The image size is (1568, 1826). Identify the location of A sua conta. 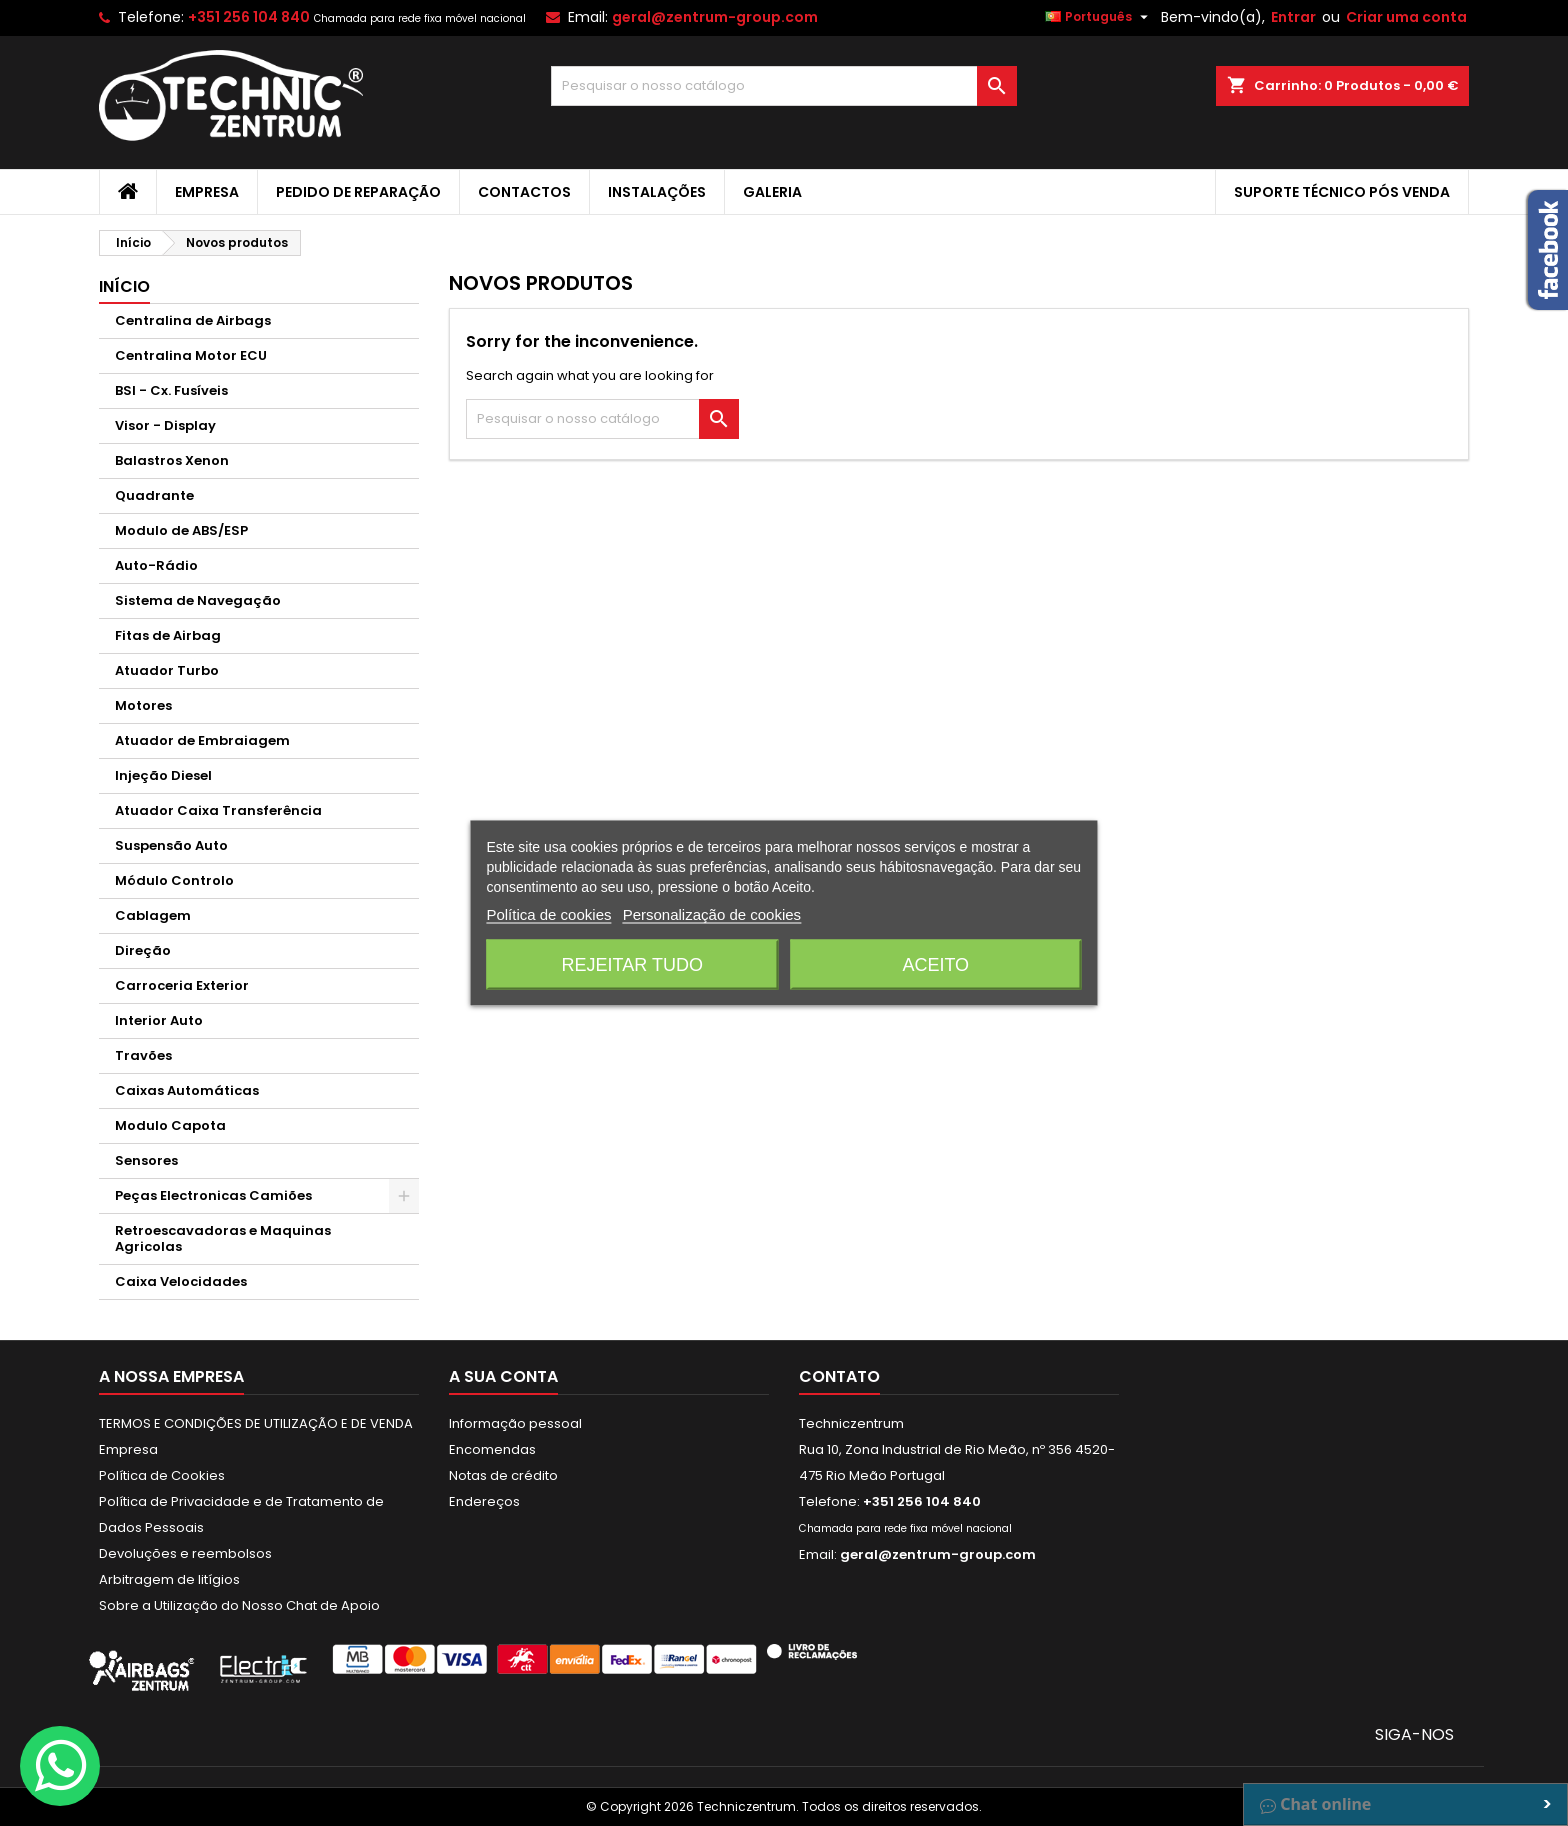
(503, 1376).